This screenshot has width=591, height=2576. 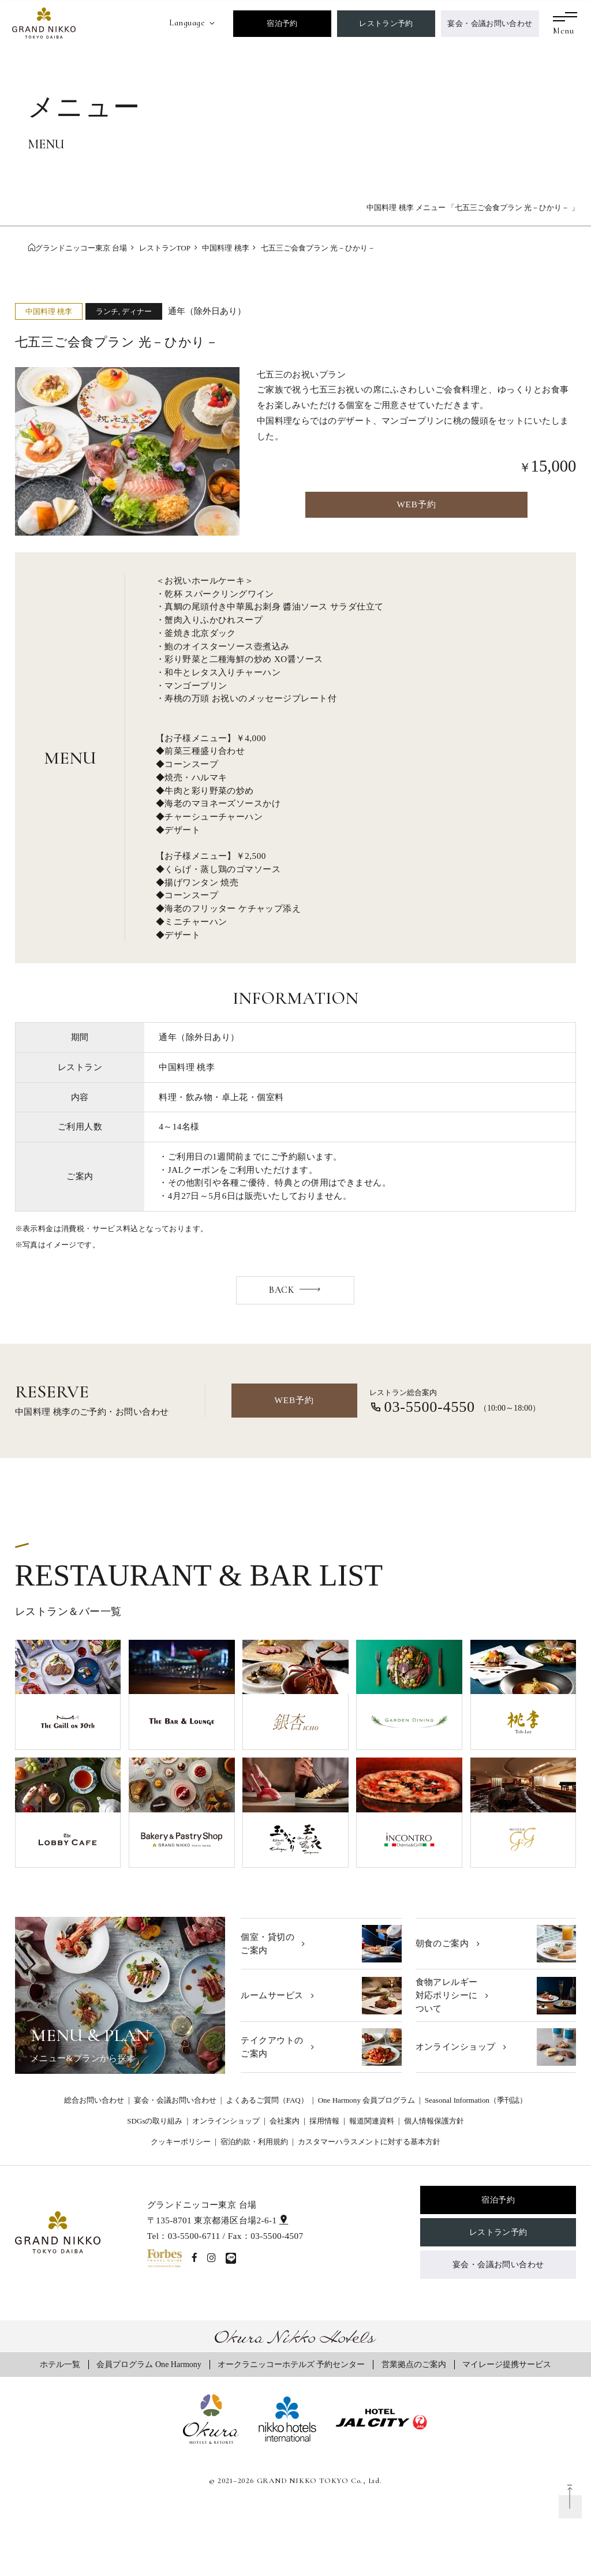 What do you see at coordinates (416, 504) in the screenshot?
I see `WEB予約` at bounding box center [416, 504].